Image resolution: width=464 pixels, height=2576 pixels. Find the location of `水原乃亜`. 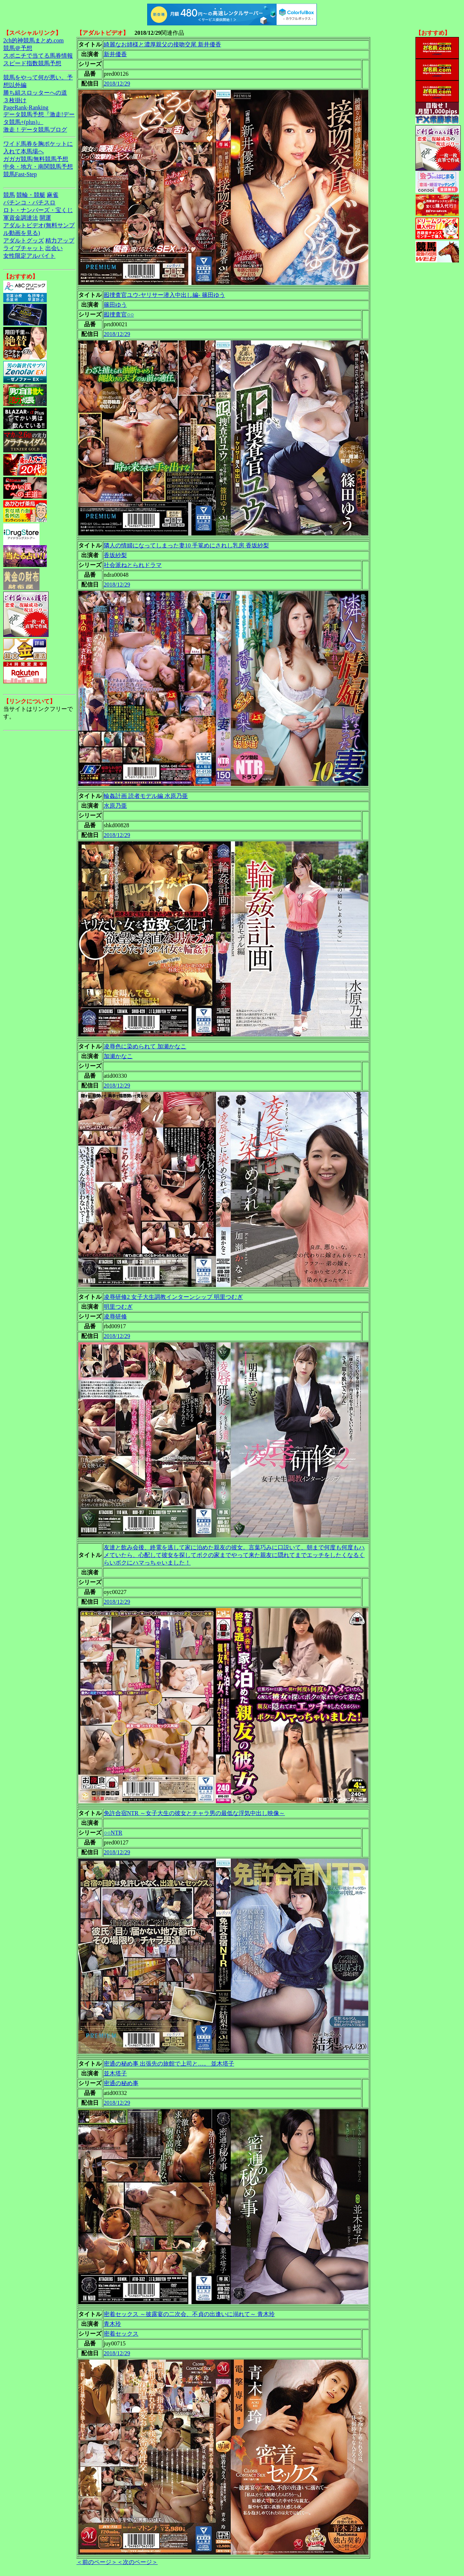

水原乃亜 is located at coordinates (115, 806).